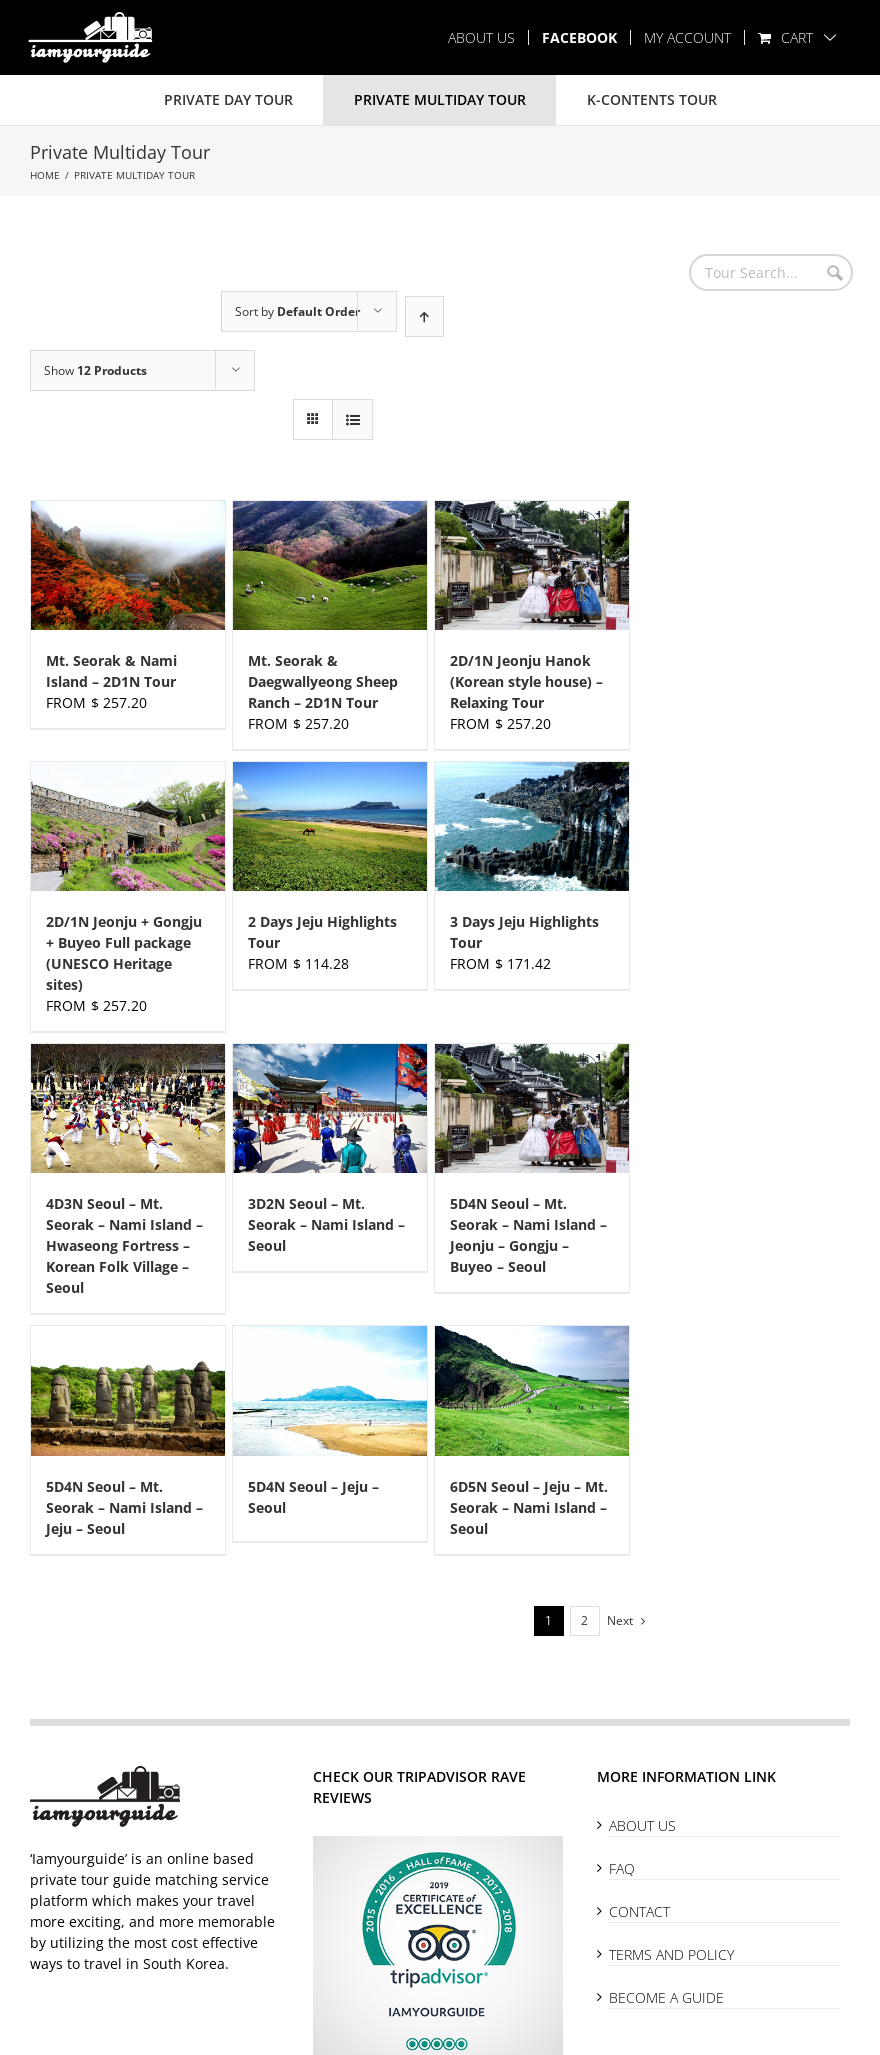  What do you see at coordinates (326, 1224) in the screenshot?
I see `3D2N Seoul – Mt. Seorak – Nami Island – Seoul` at bounding box center [326, 1224].